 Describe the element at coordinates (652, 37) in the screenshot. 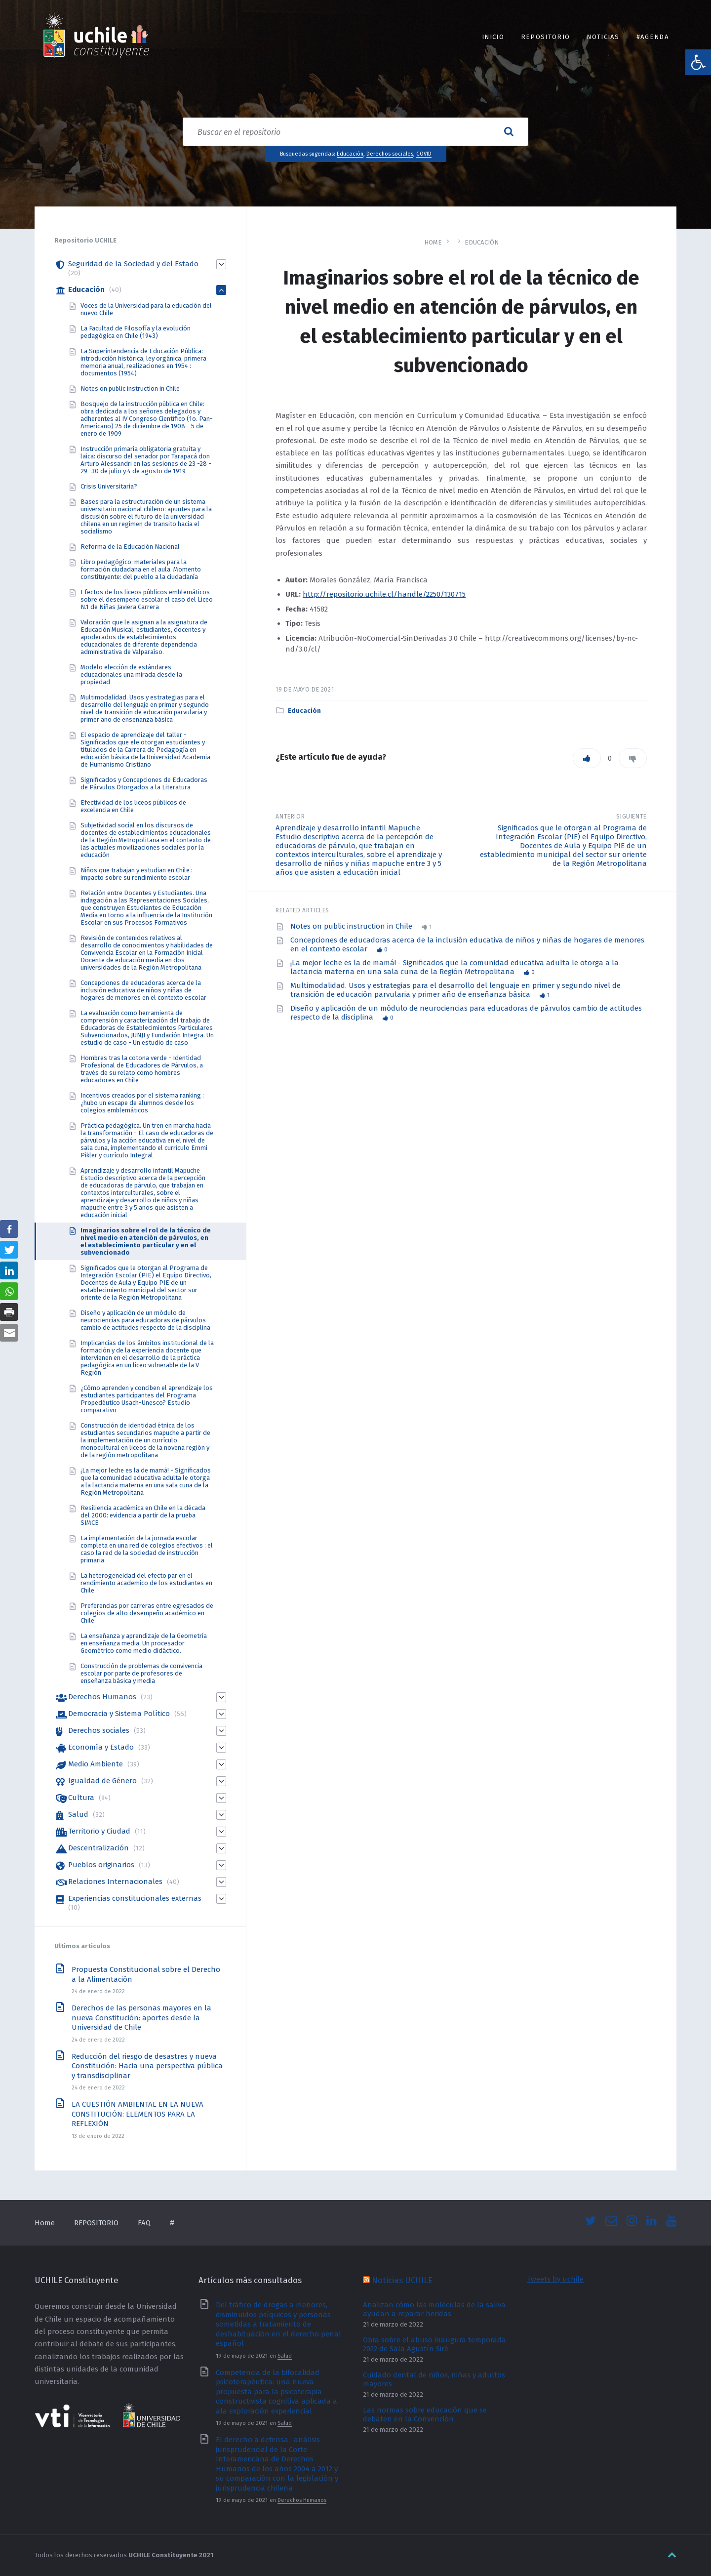

I see `#Agenda [link]` at that location.